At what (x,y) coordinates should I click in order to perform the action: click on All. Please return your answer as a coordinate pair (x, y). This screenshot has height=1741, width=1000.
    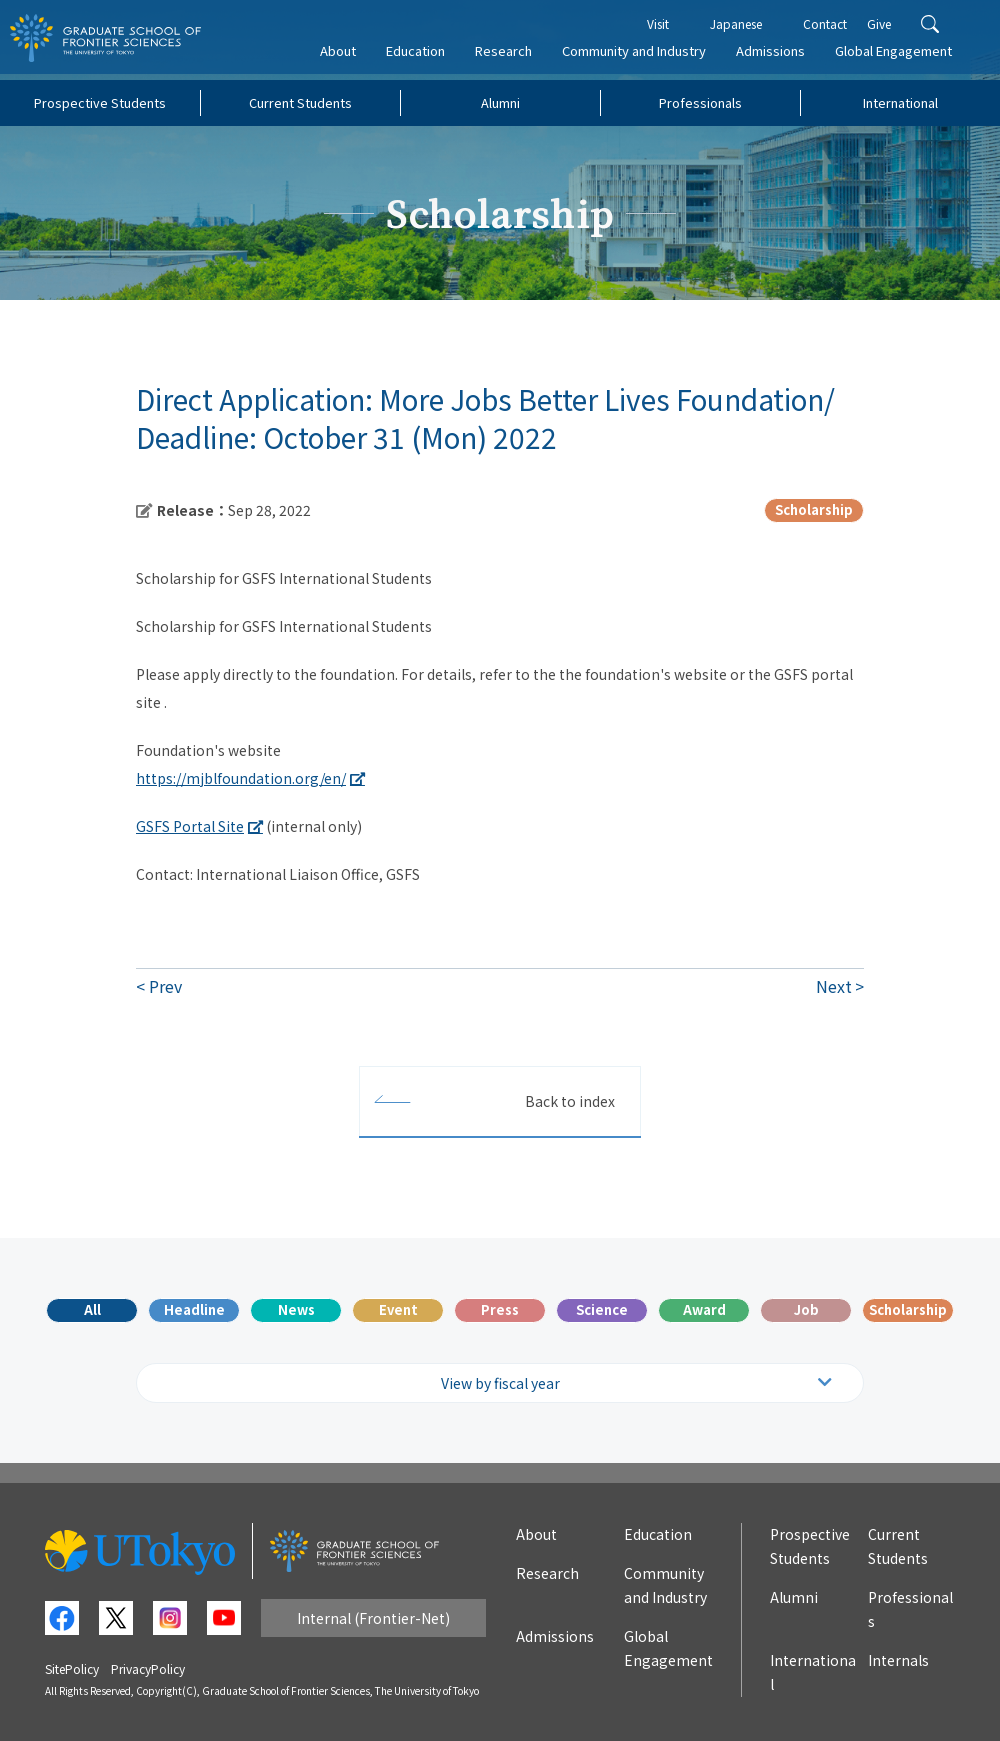
    Looking at the image, I should click on (92, 1309).